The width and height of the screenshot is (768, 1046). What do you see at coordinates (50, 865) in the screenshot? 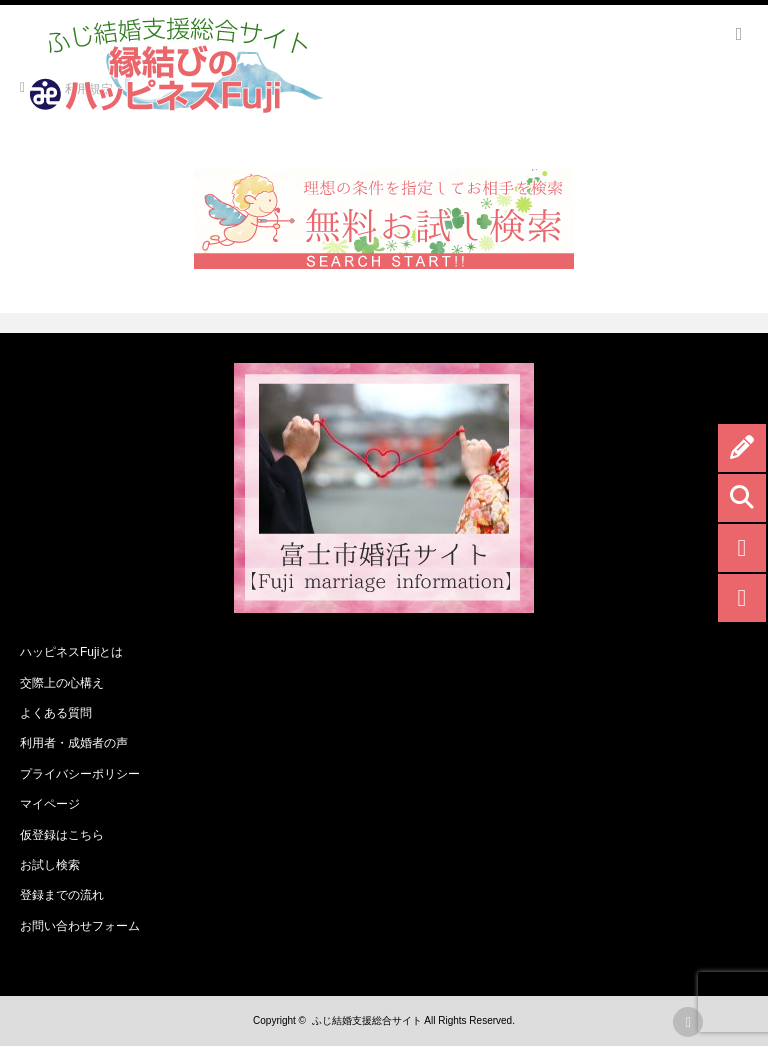
I see `お試し検索` at bounding box center [50, 865].